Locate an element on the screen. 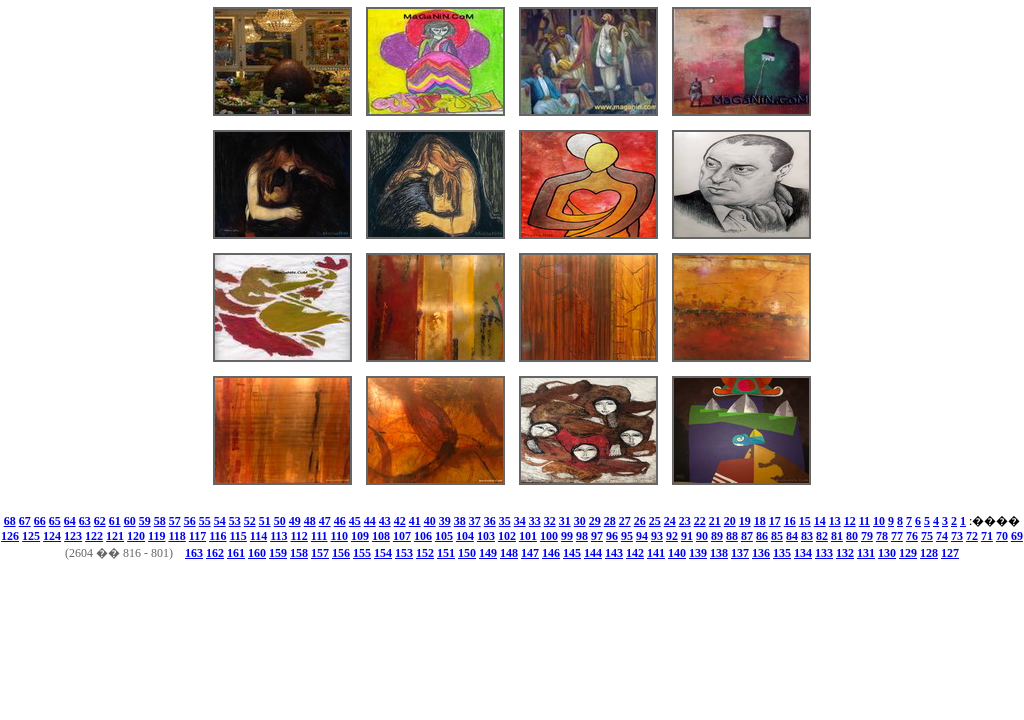 The width and height of the screenshot is (1024, 720). 16 is located at coordinates (790, 521).